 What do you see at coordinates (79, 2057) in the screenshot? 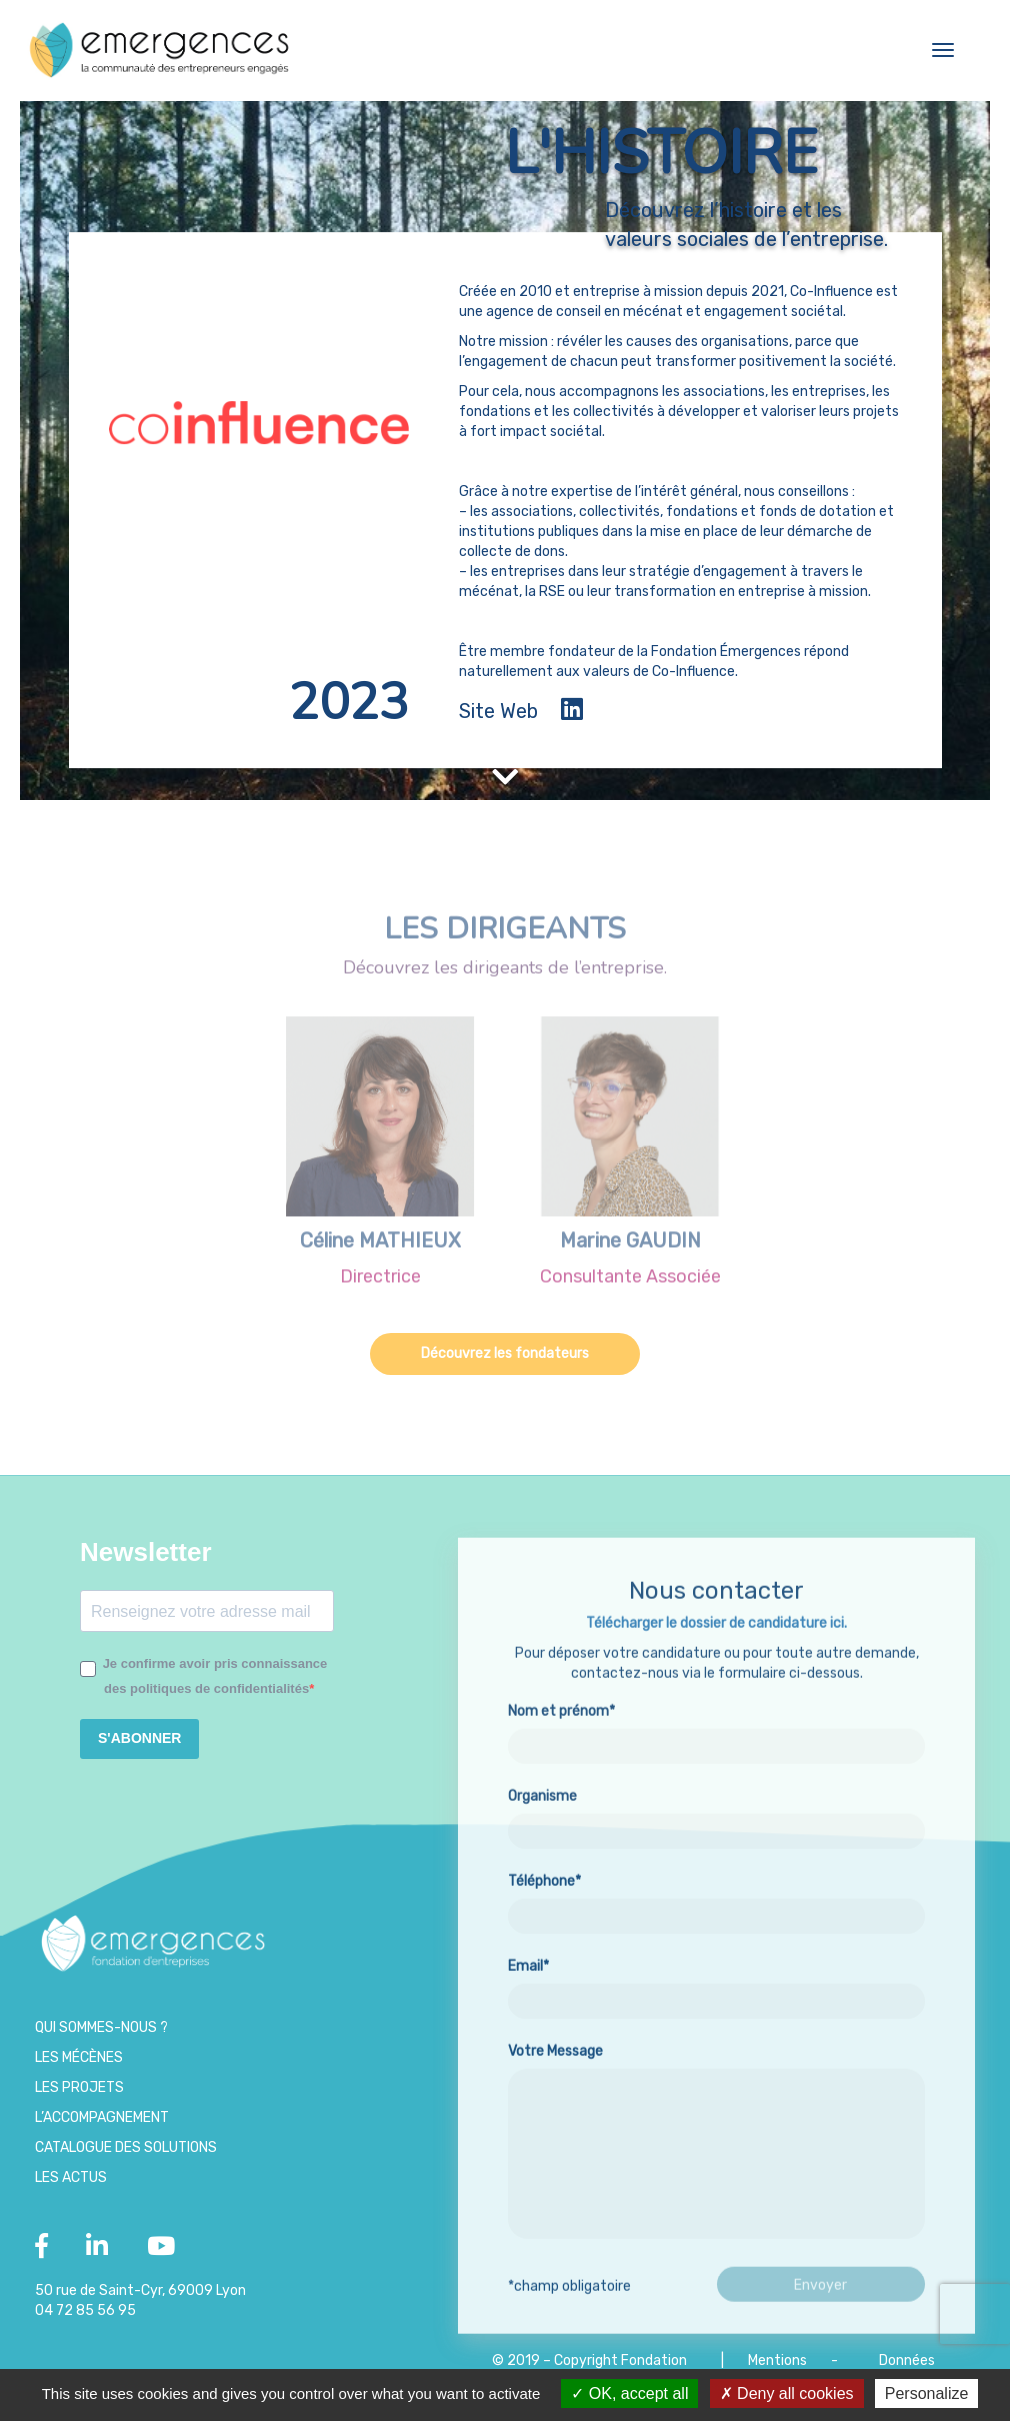
I see `Les Mécènes` at bounding box center [79, 2057].